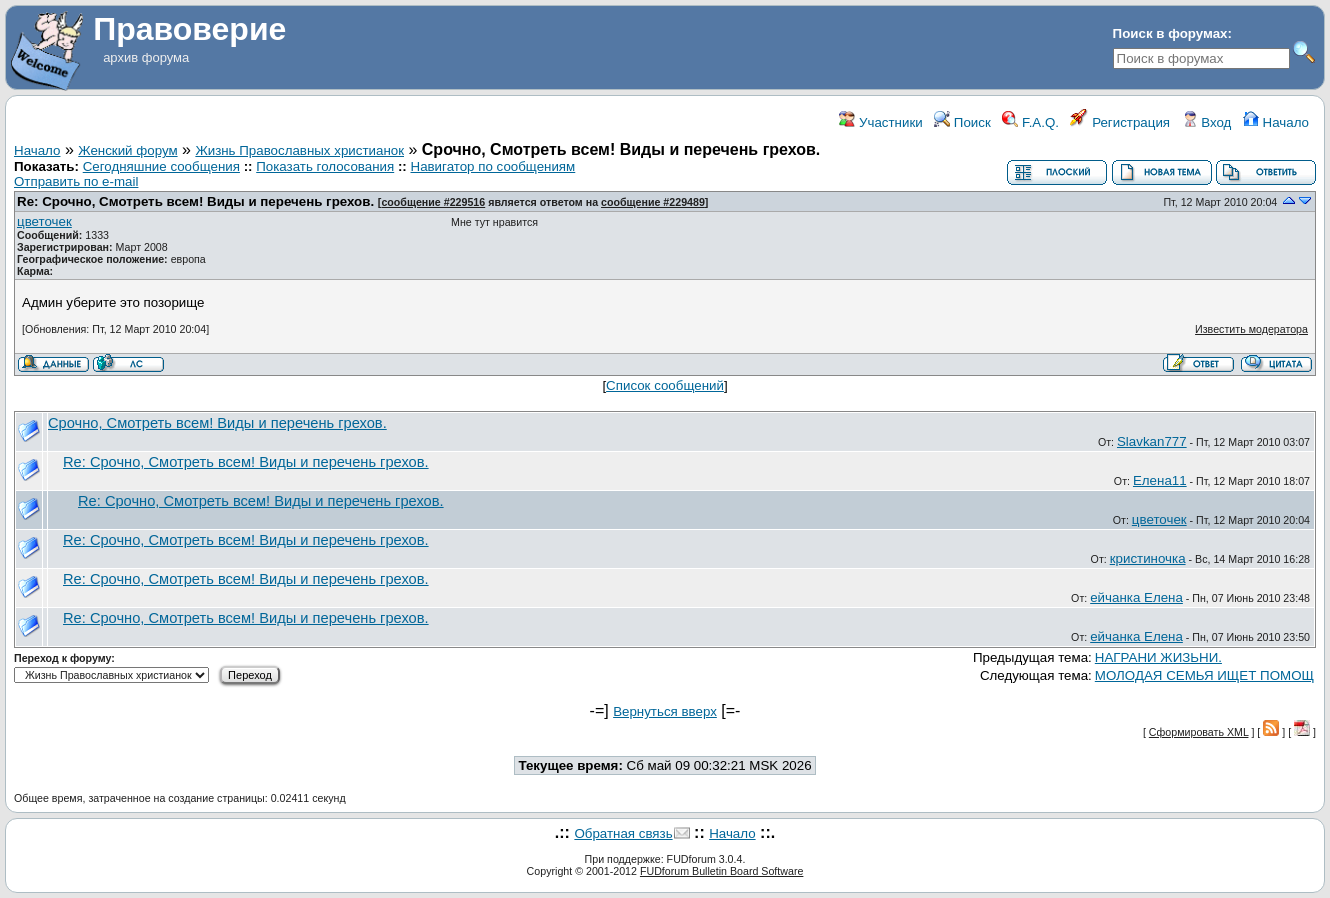 This screenshot has width=1330, height=898. What do you see at coordinates (195, 201) in the screenshot?
I see `Re: Срочно, Смотреть всем! Виды и перечень грехов.` at bounding box center [195, 201].